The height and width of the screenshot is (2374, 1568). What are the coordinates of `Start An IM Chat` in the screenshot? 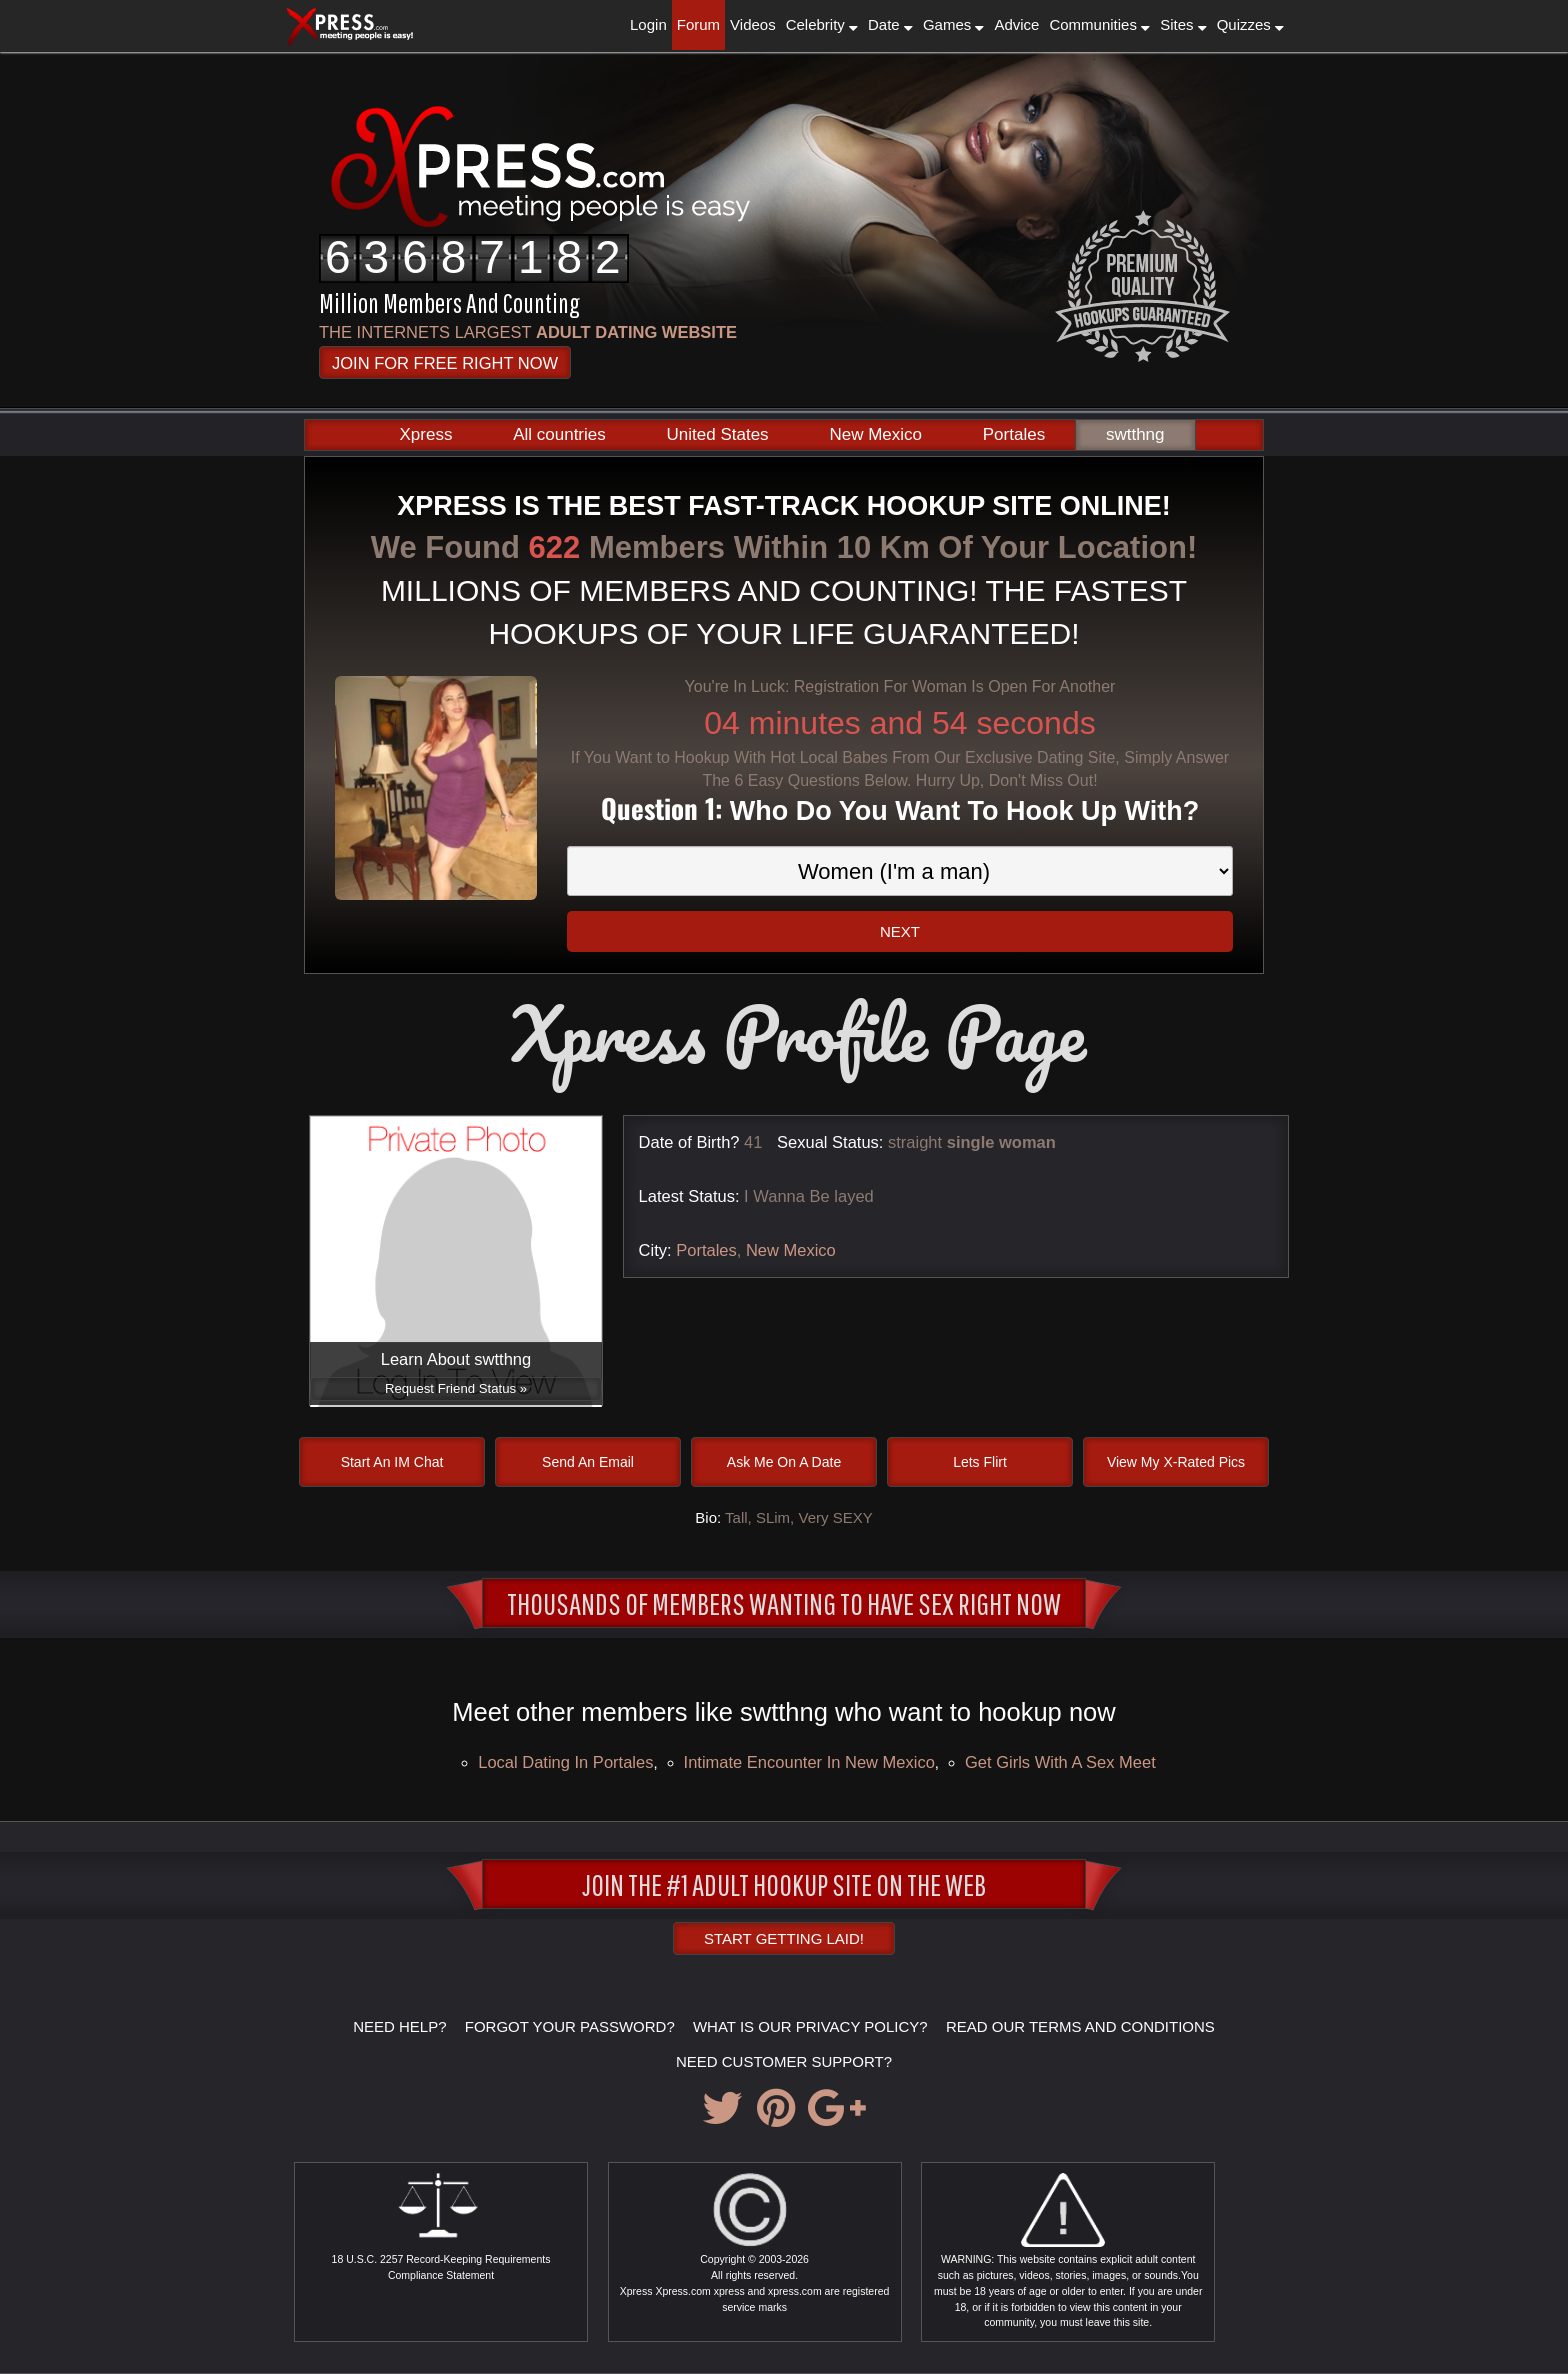 It's located at (392, 1462).